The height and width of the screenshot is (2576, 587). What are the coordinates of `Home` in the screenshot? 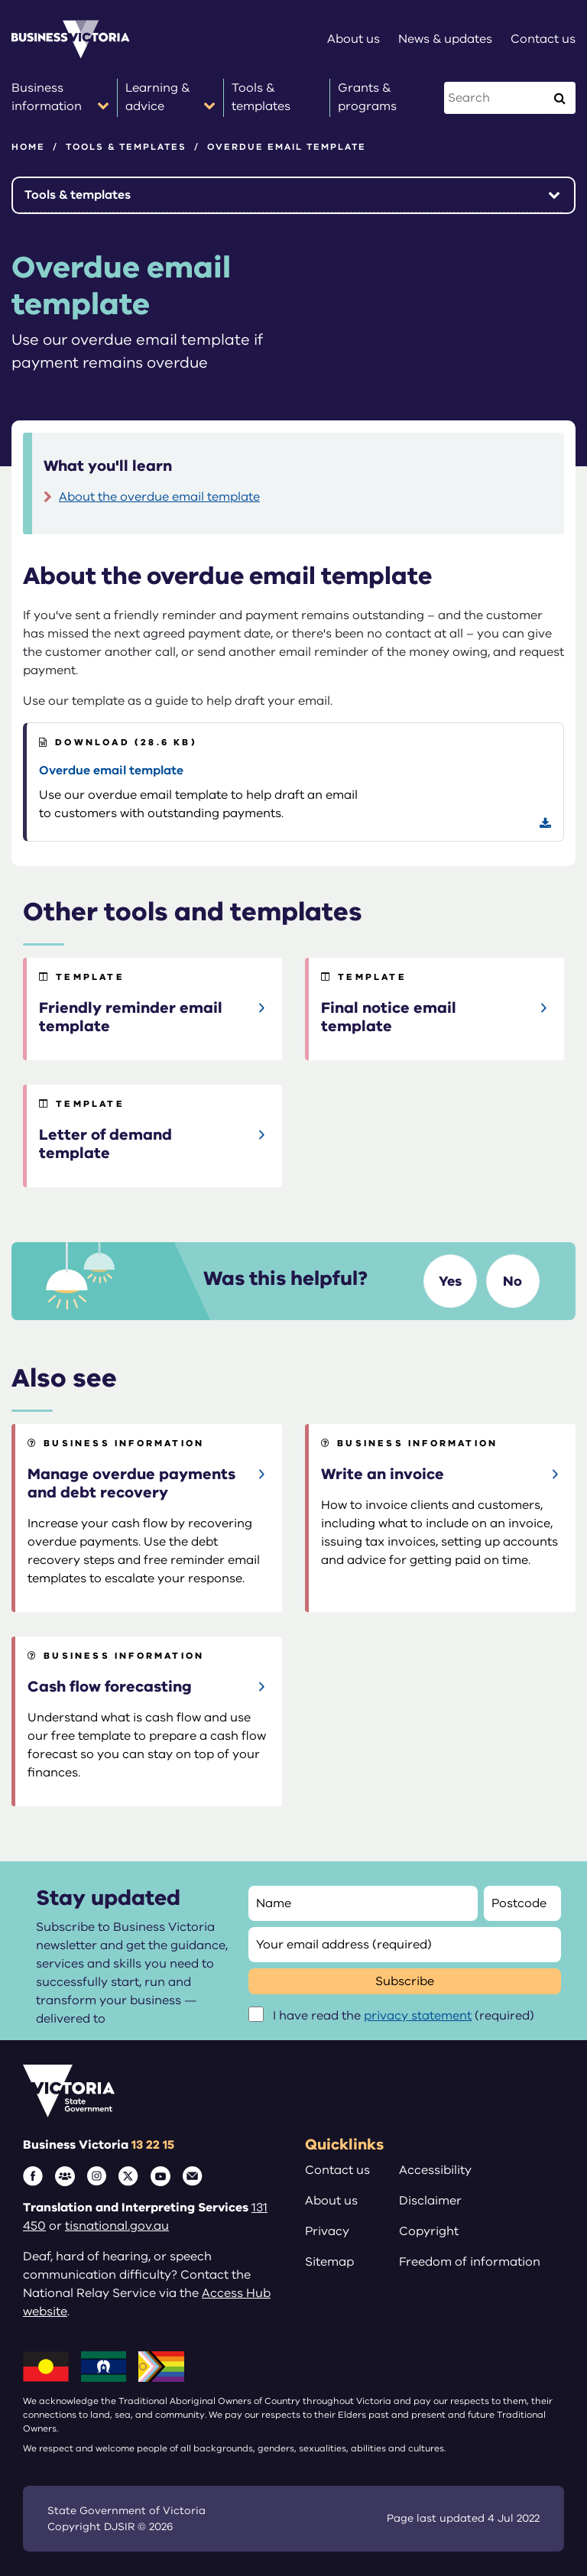 It's located at (28, 147).